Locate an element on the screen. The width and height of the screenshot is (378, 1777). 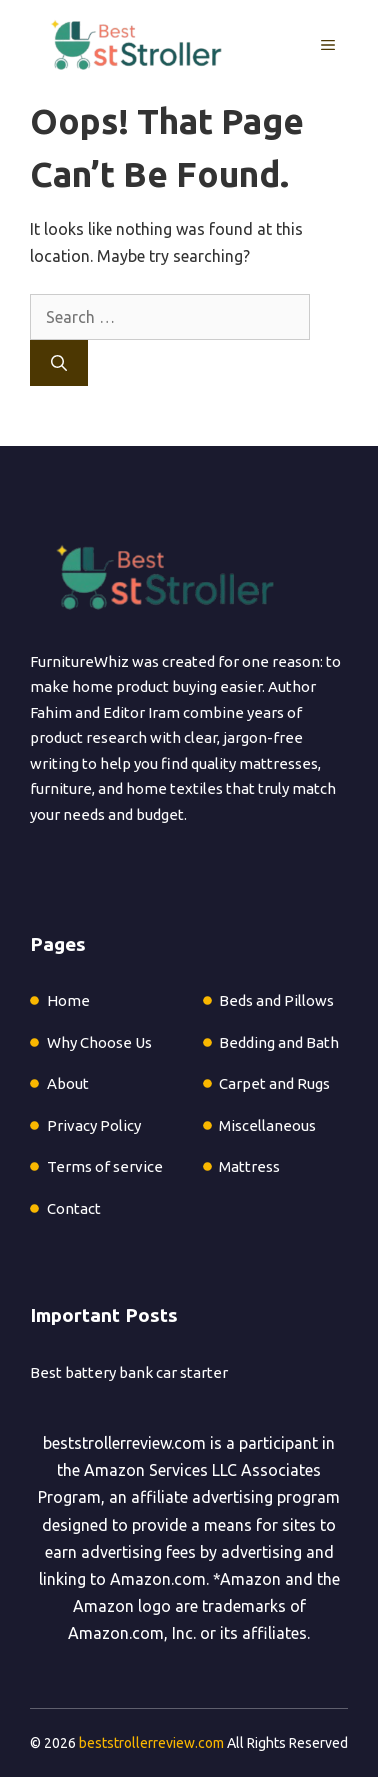
Contact is located at coordinates (74, 1208).